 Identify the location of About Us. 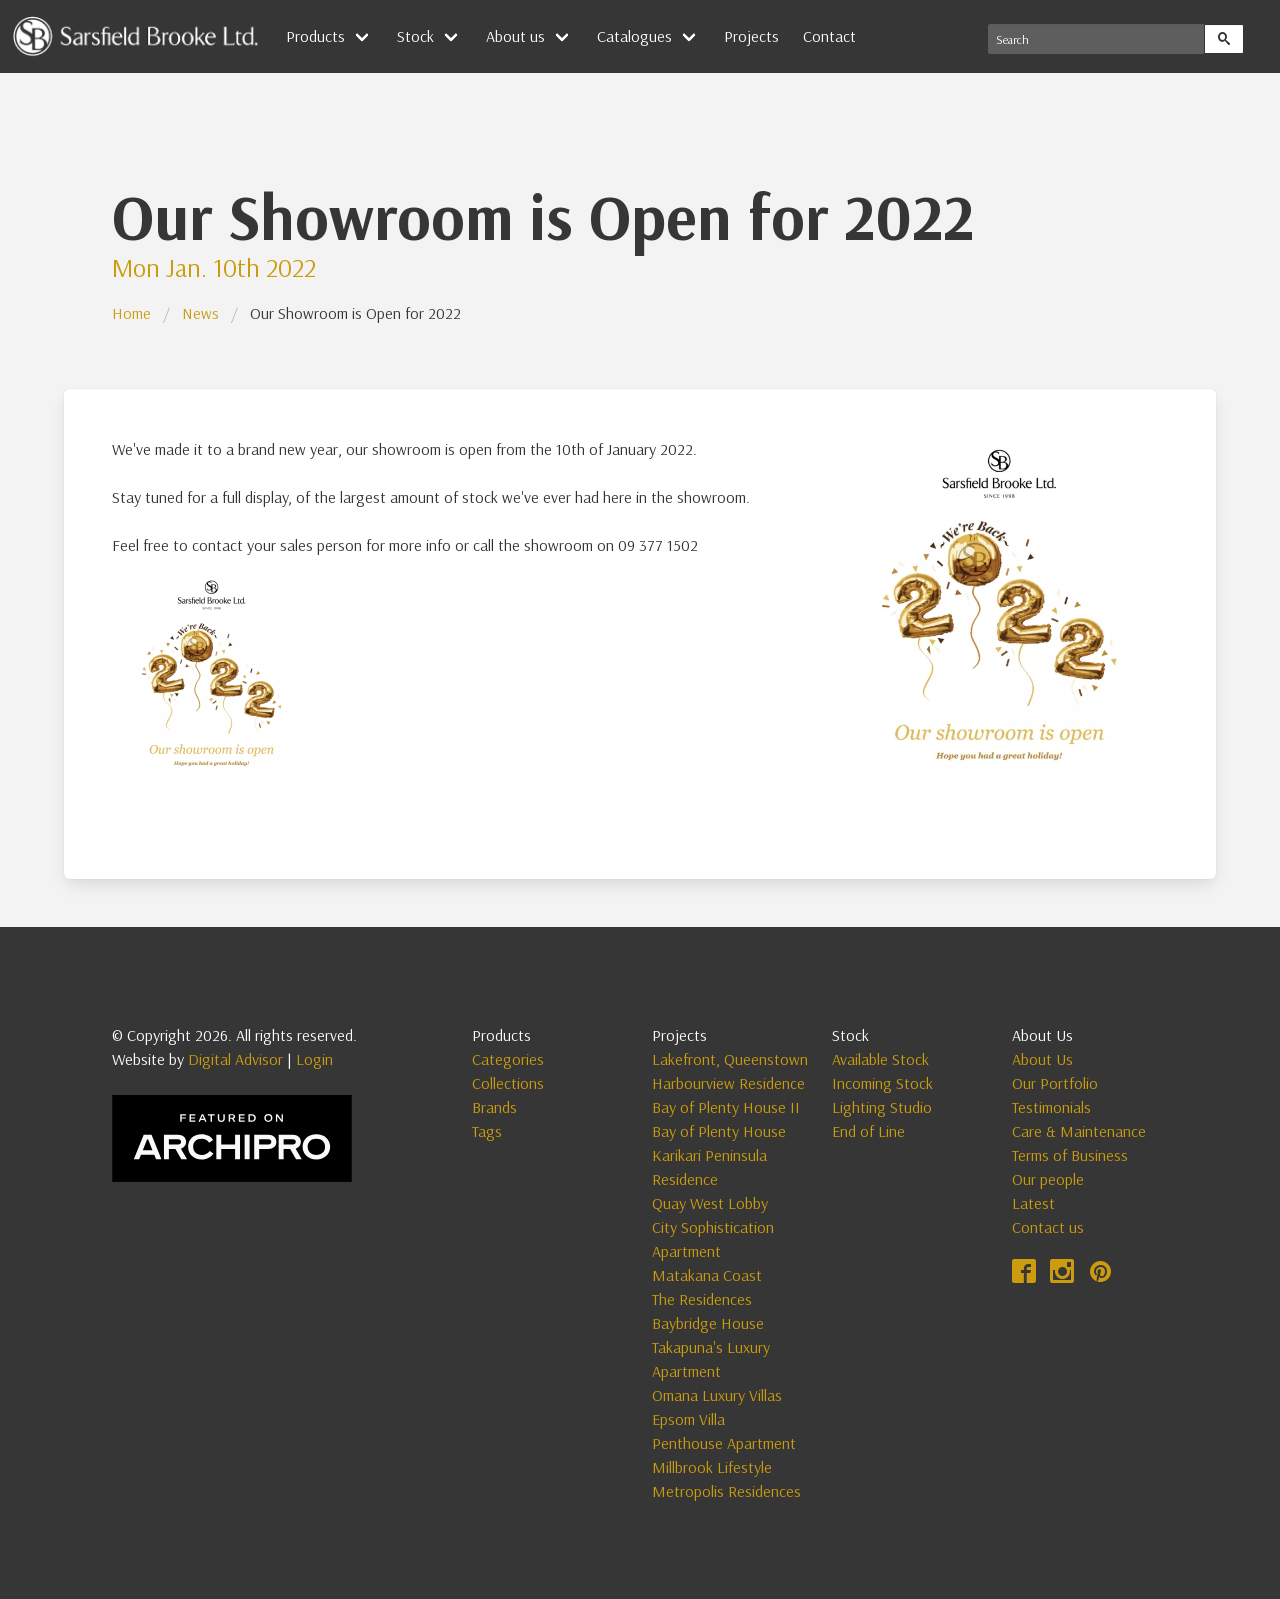
(1042, 1059).